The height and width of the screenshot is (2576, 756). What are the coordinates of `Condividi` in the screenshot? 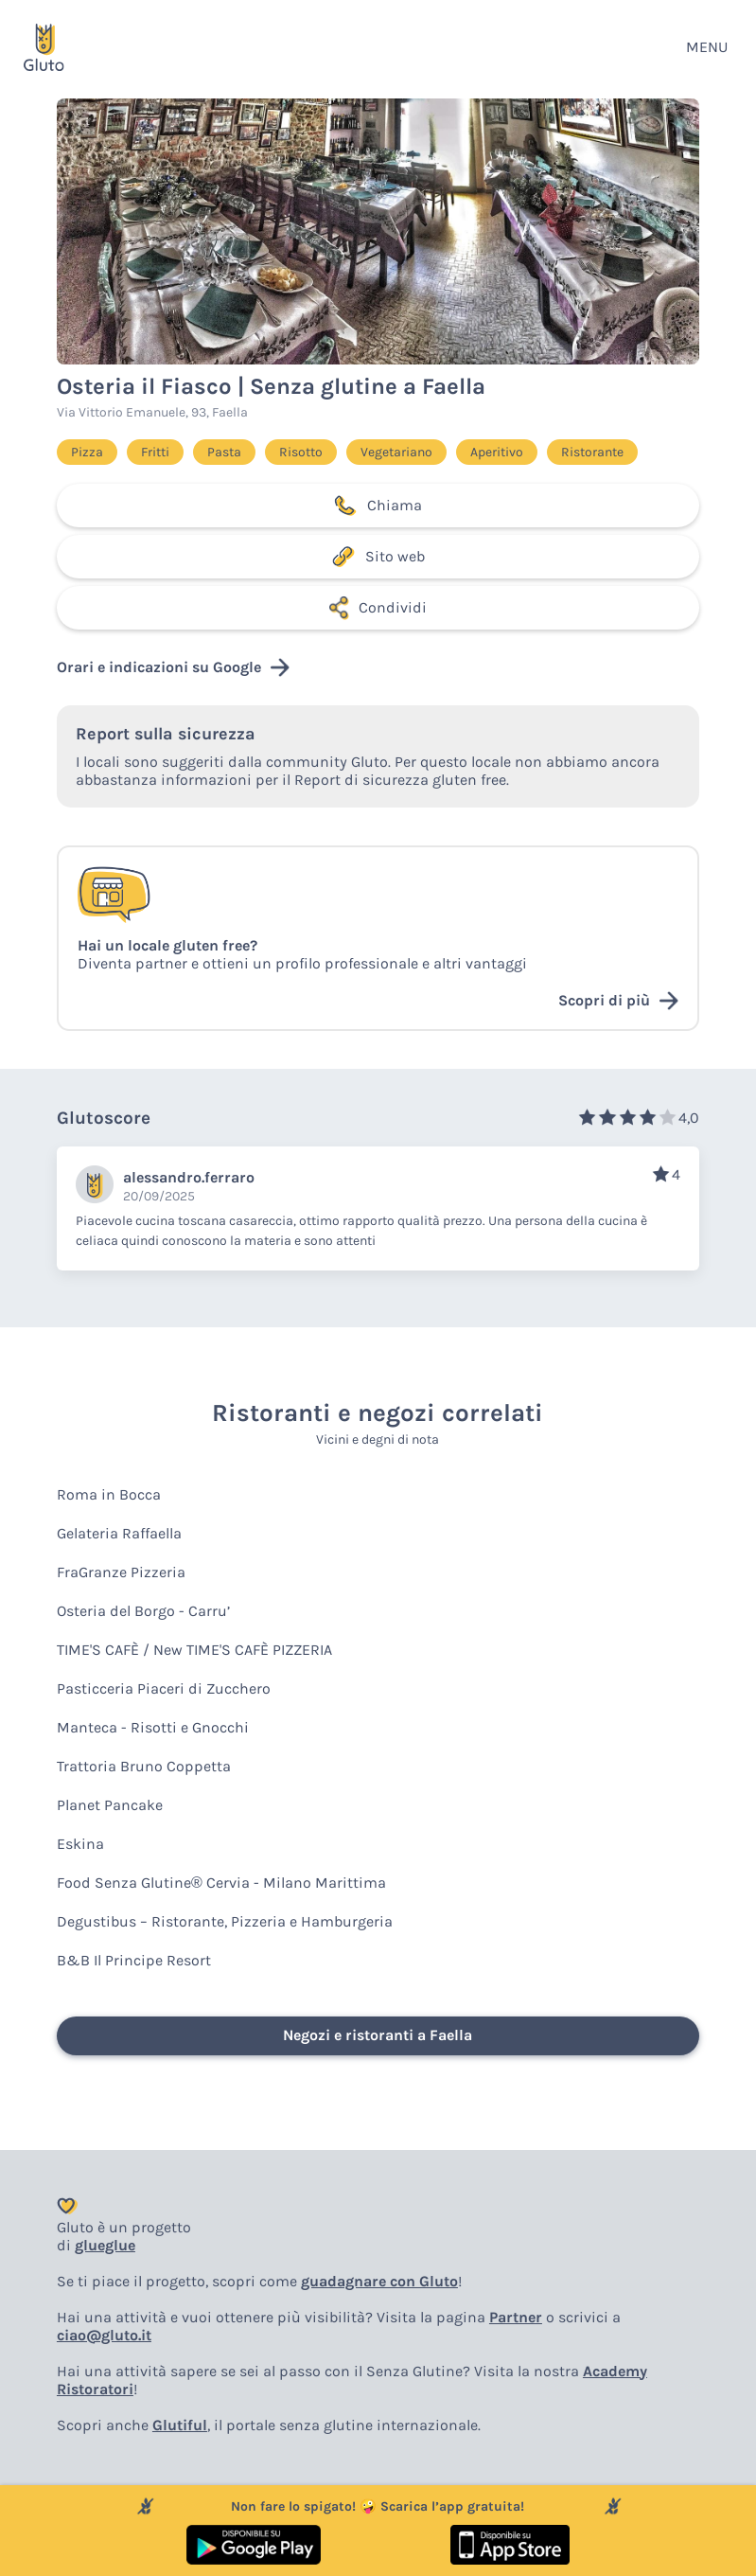 It's located at (378, 607).